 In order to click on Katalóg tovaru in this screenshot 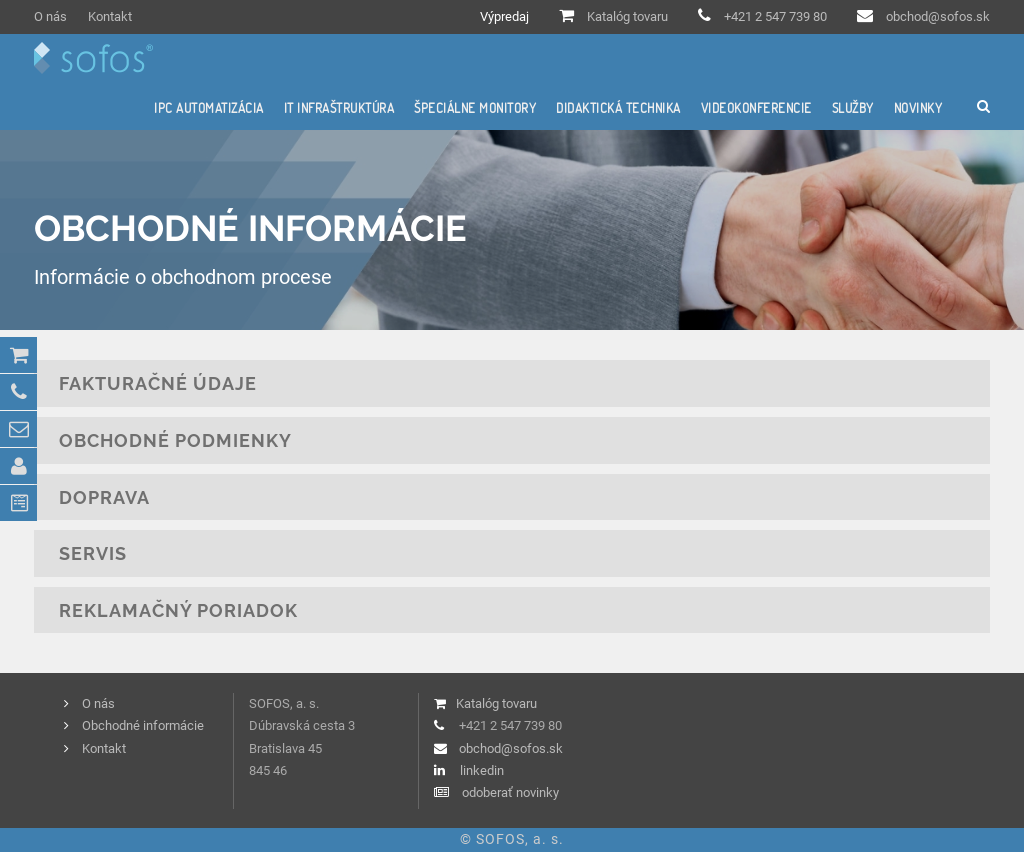, I will do `click(627, 16)`.